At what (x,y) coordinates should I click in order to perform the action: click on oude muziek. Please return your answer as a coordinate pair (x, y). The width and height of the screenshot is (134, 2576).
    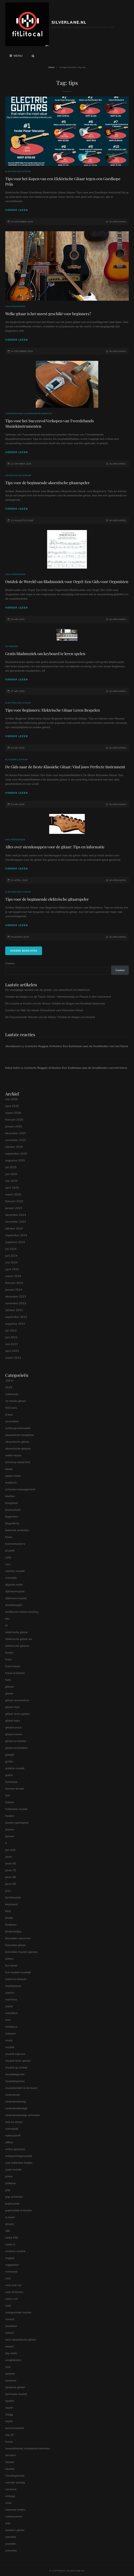
    Looking at the image, I should click on (13, 2169).